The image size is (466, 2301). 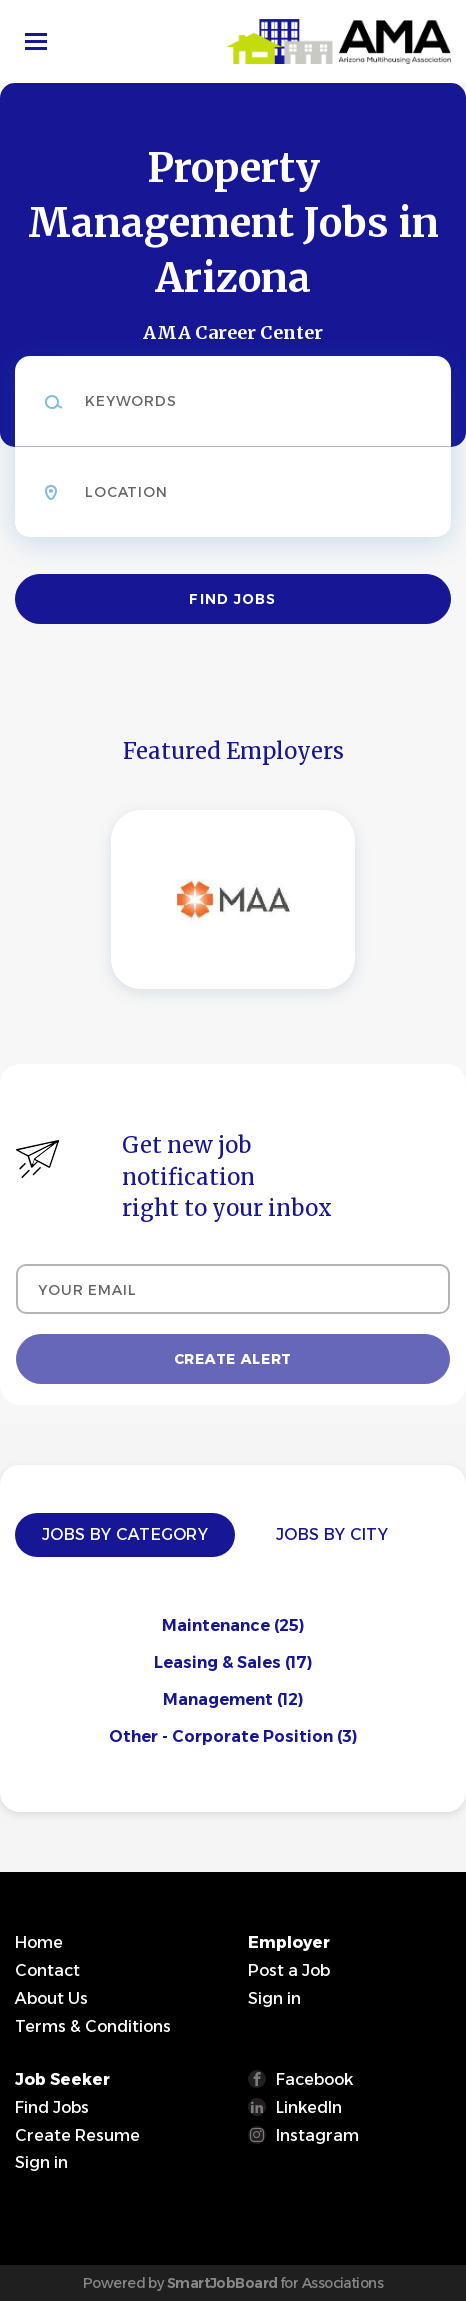 I want to click on Create Resume, so click(x=77, y=2135).